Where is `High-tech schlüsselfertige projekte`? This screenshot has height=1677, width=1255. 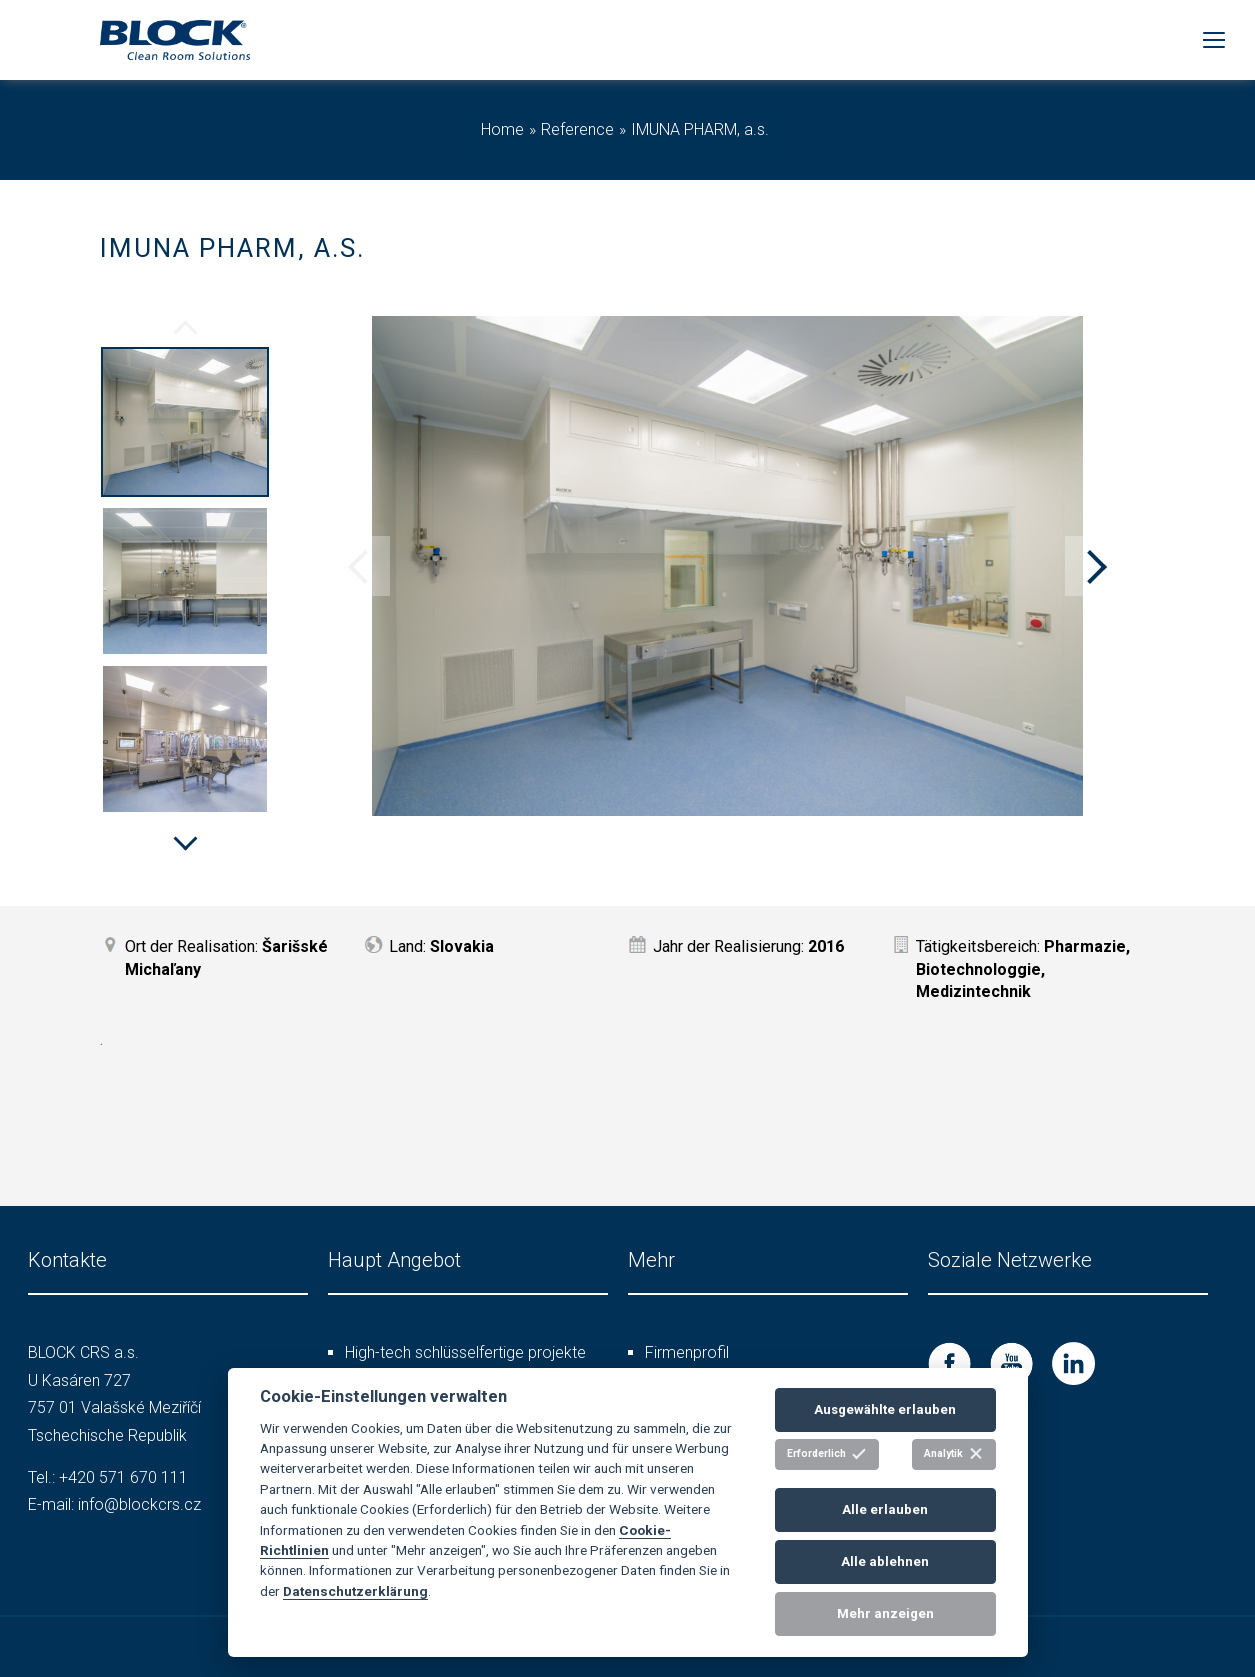 High-tech schlüsselfertige projekte is located at coordinates (465, 1352).